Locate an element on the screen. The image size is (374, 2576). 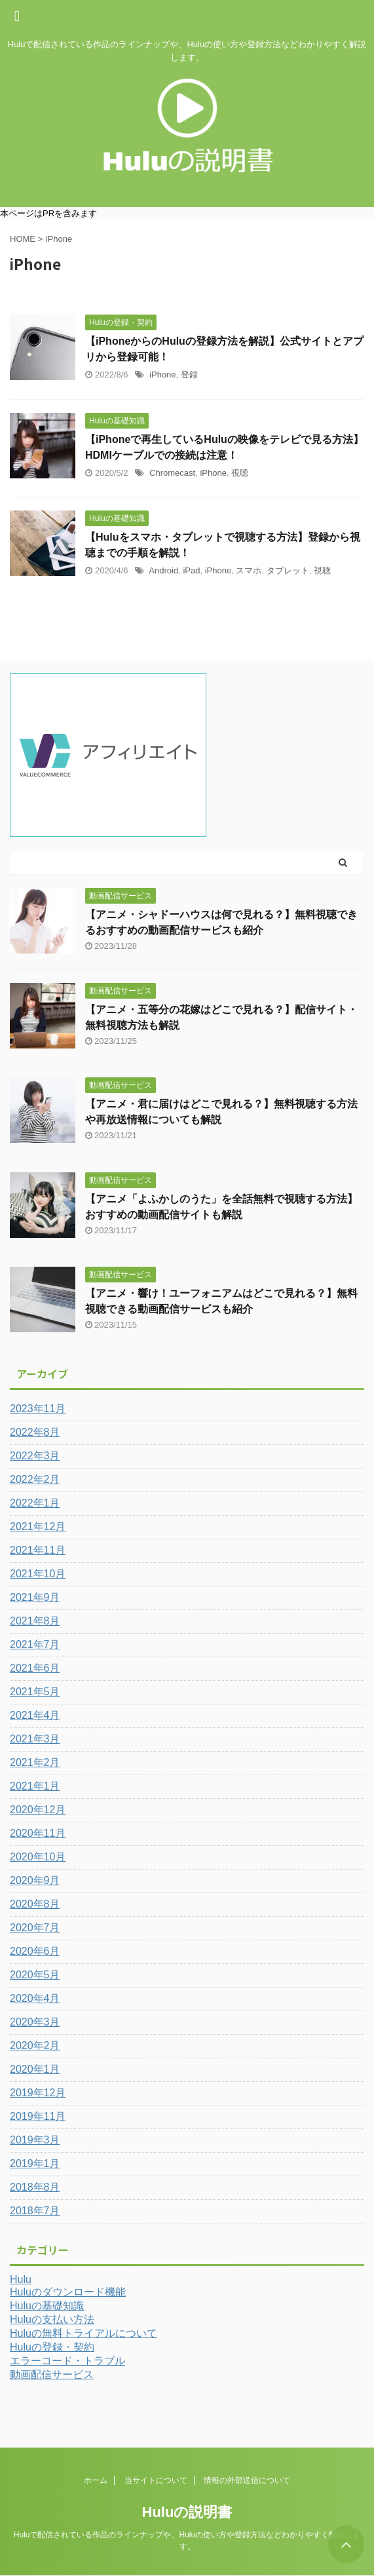
2022年1月 is located at coordinates (35, 1503).